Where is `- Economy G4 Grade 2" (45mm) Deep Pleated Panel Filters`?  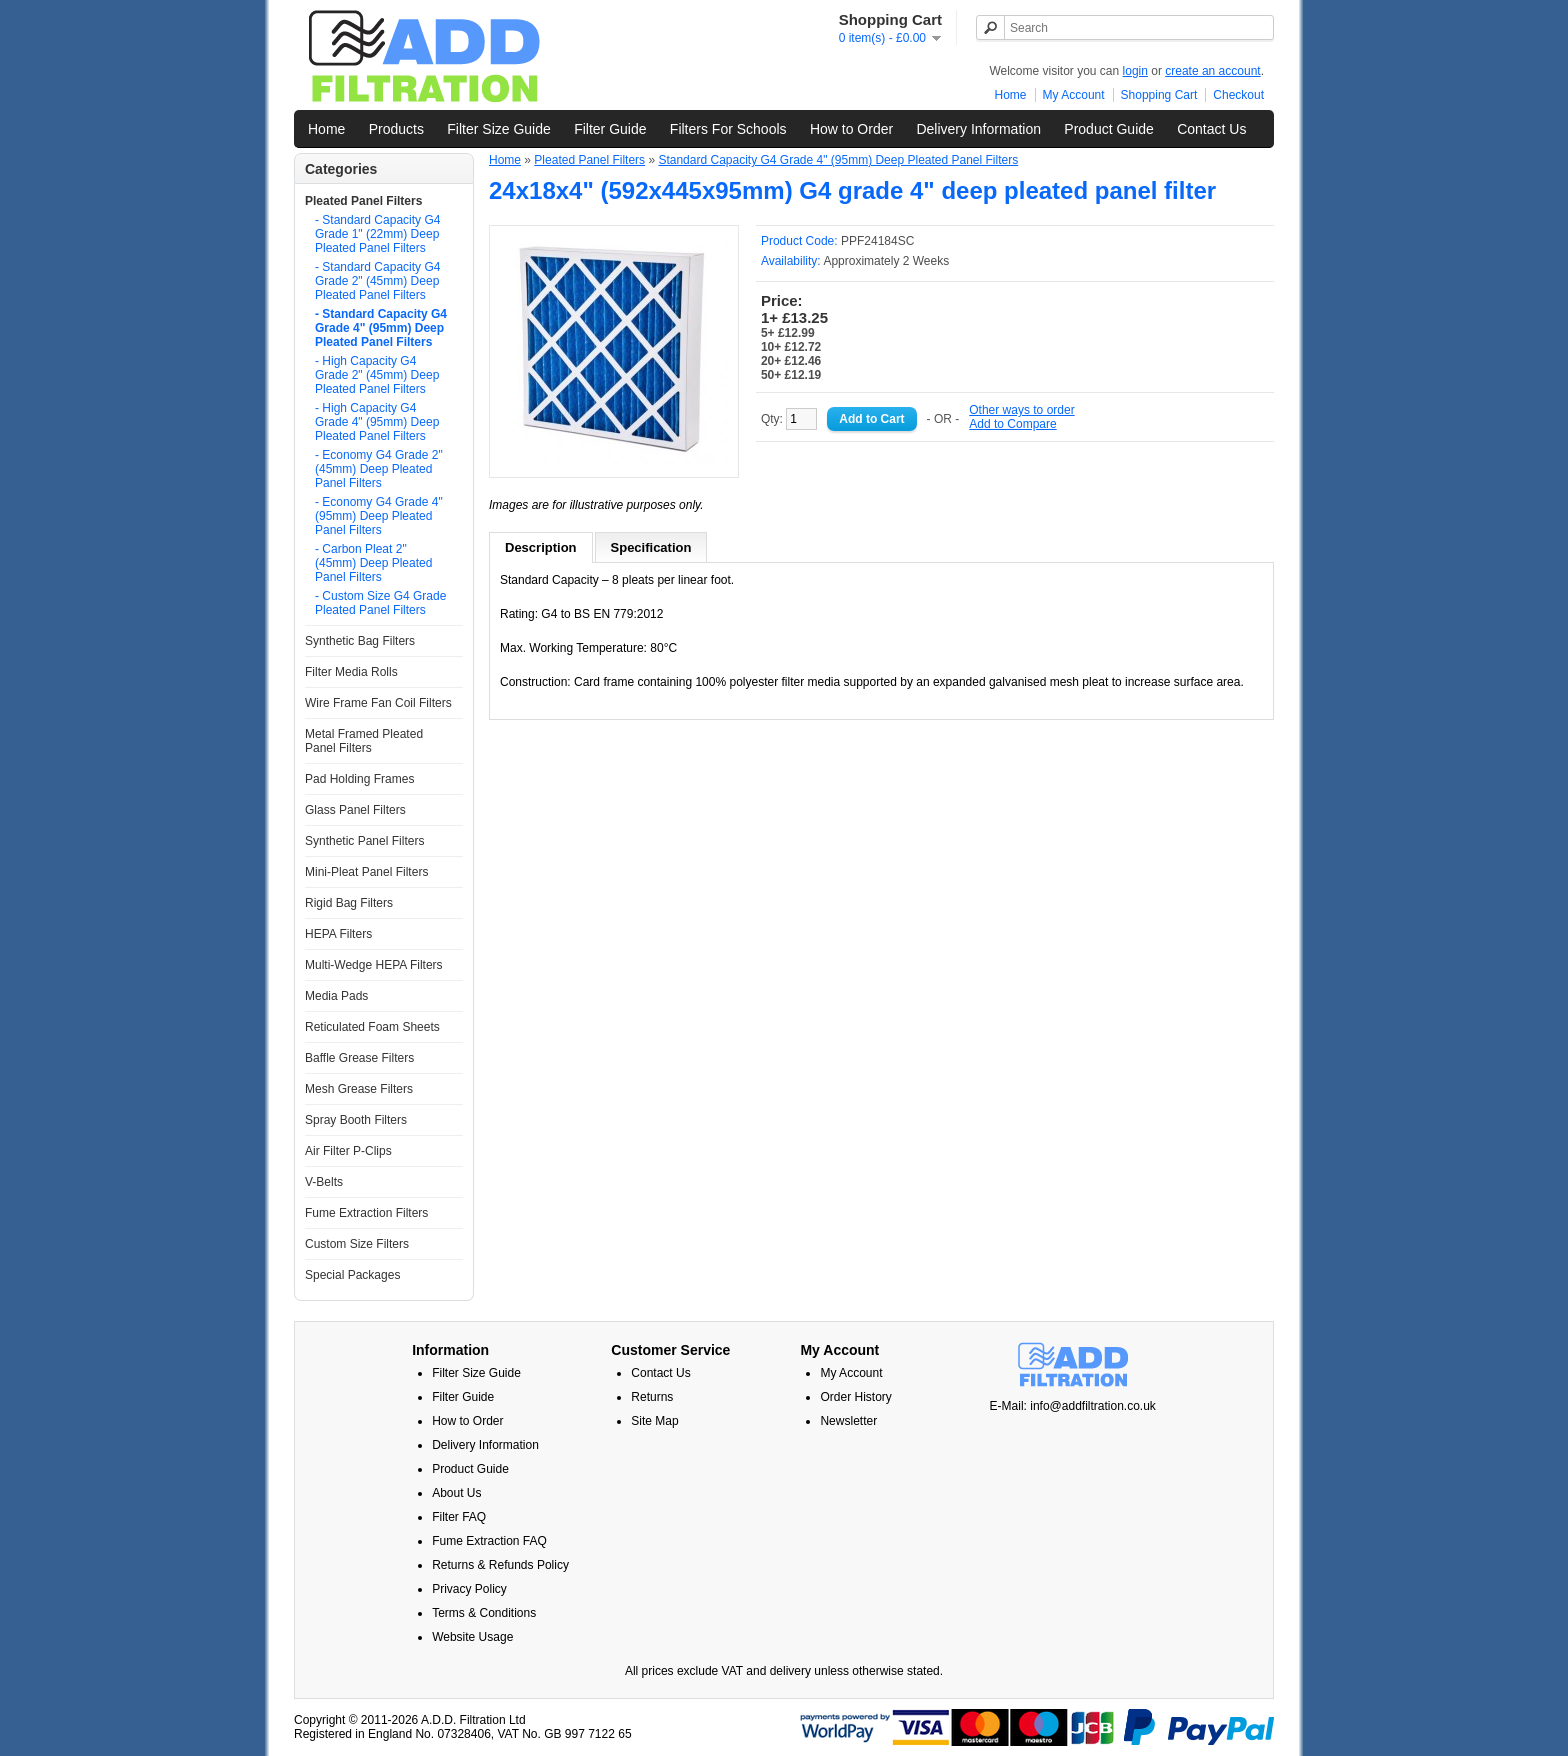 - Economy G4 Grade 2" (45mm) Deep Pleated Panel Filters is located at coordinates (379, 469).